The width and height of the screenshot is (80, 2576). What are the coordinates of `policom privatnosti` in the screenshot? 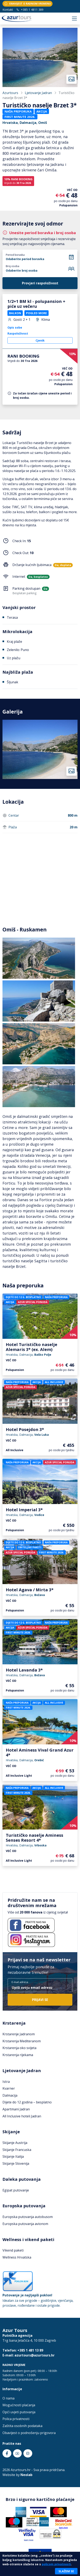 It's located at (56, 2564).